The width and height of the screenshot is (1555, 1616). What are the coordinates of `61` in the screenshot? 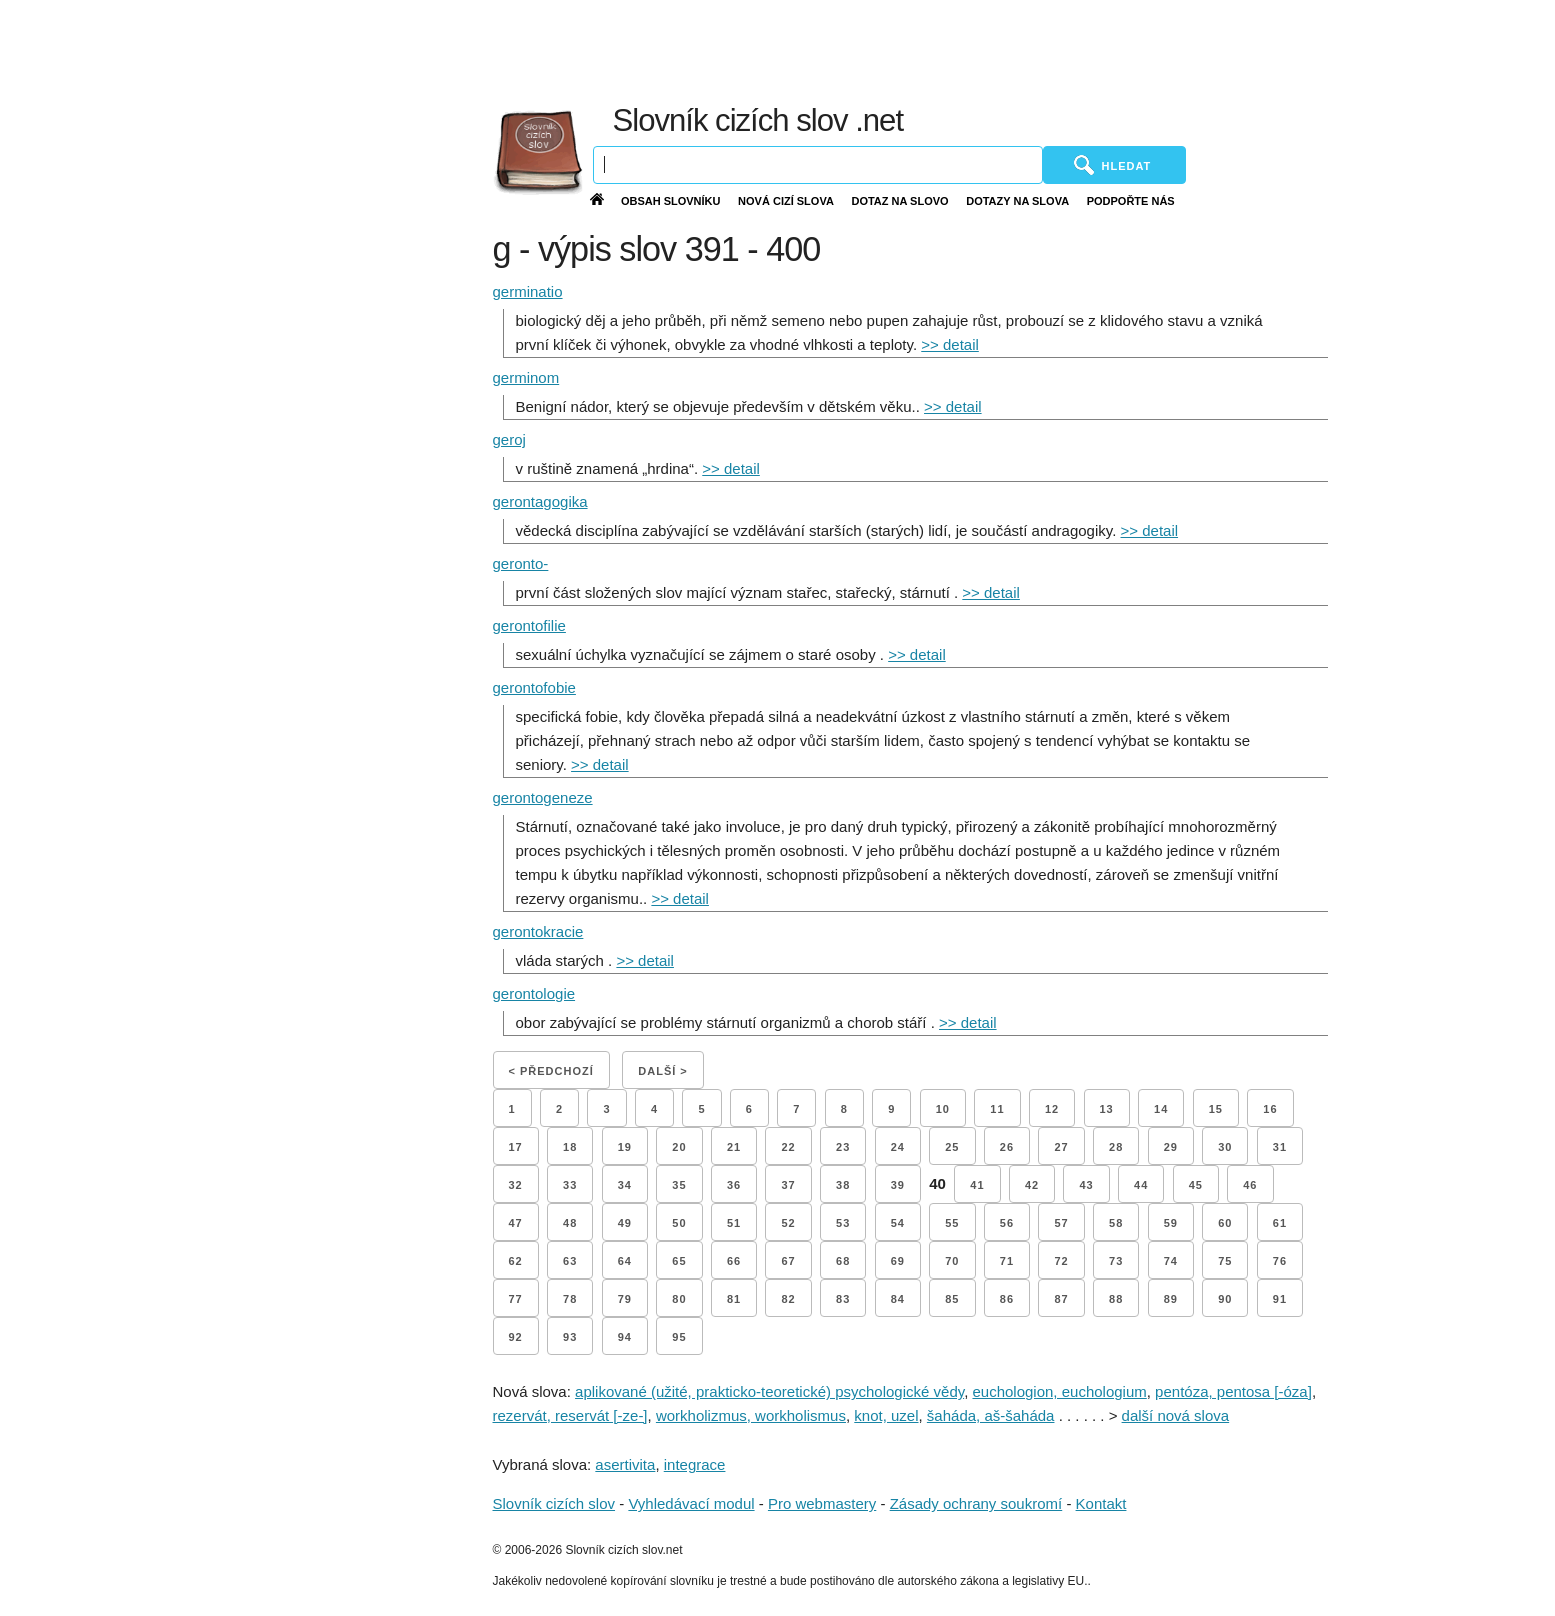 It's located at (1280, 1223).